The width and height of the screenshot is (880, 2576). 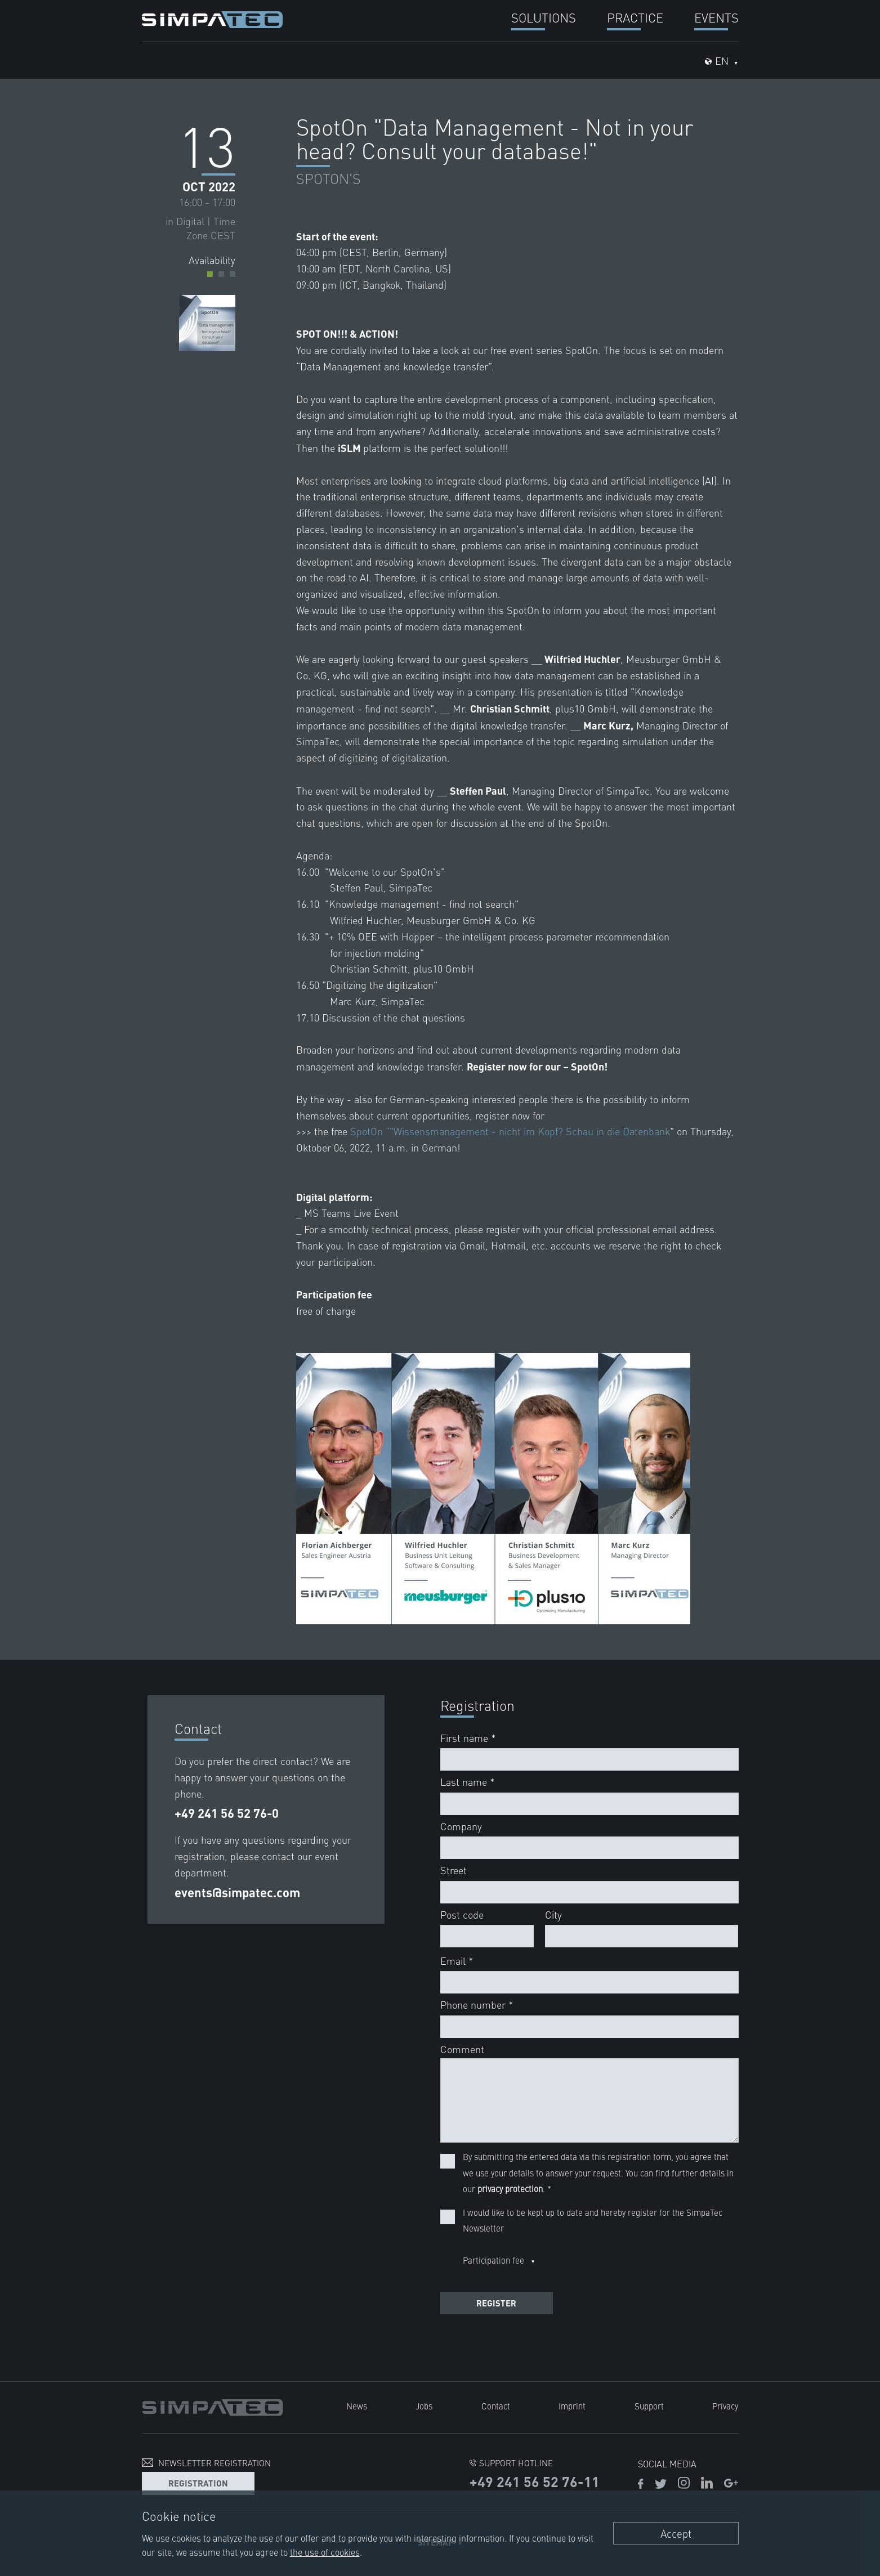 I want to click on the use of cookies, so click(x=325, y=2552).